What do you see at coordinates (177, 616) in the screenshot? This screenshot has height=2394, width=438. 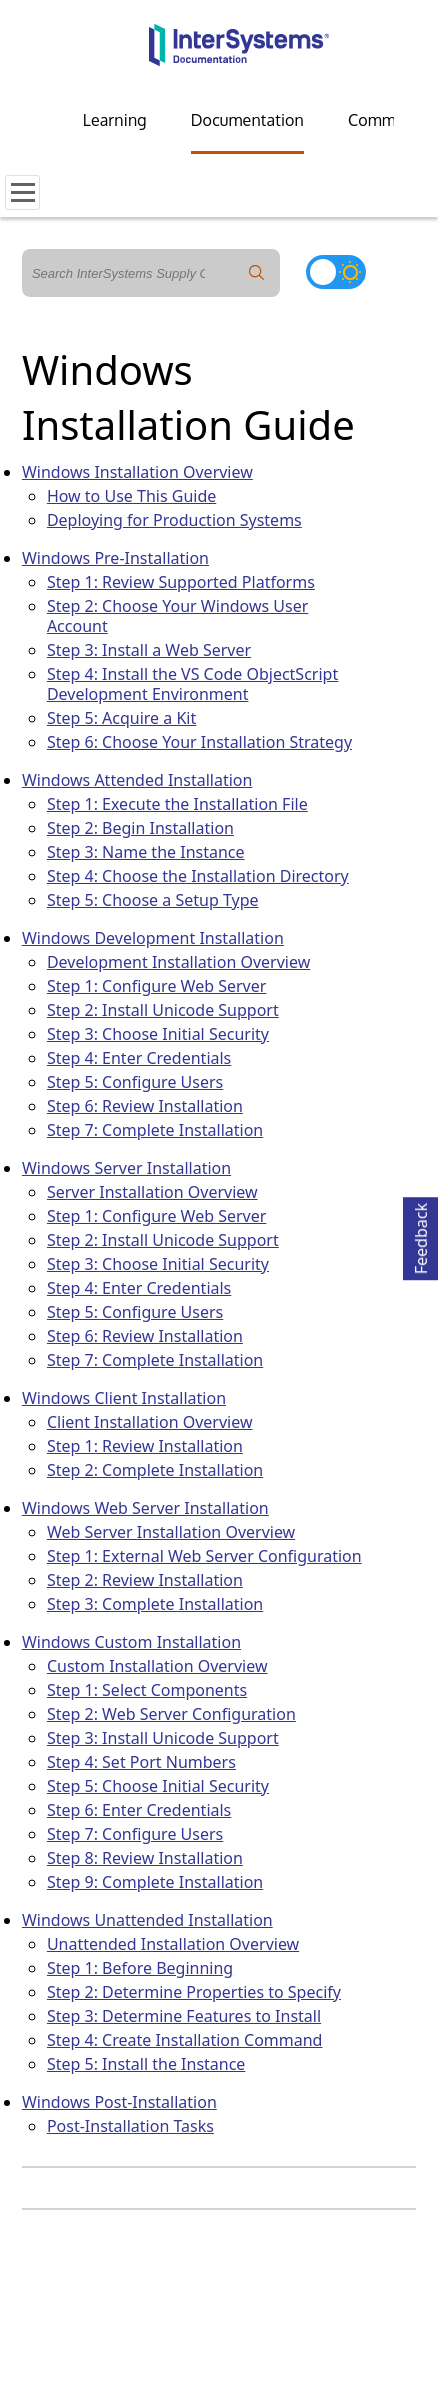 I see `Step 2: Choose Your Windows User Account` at bounding box center [177, 616].